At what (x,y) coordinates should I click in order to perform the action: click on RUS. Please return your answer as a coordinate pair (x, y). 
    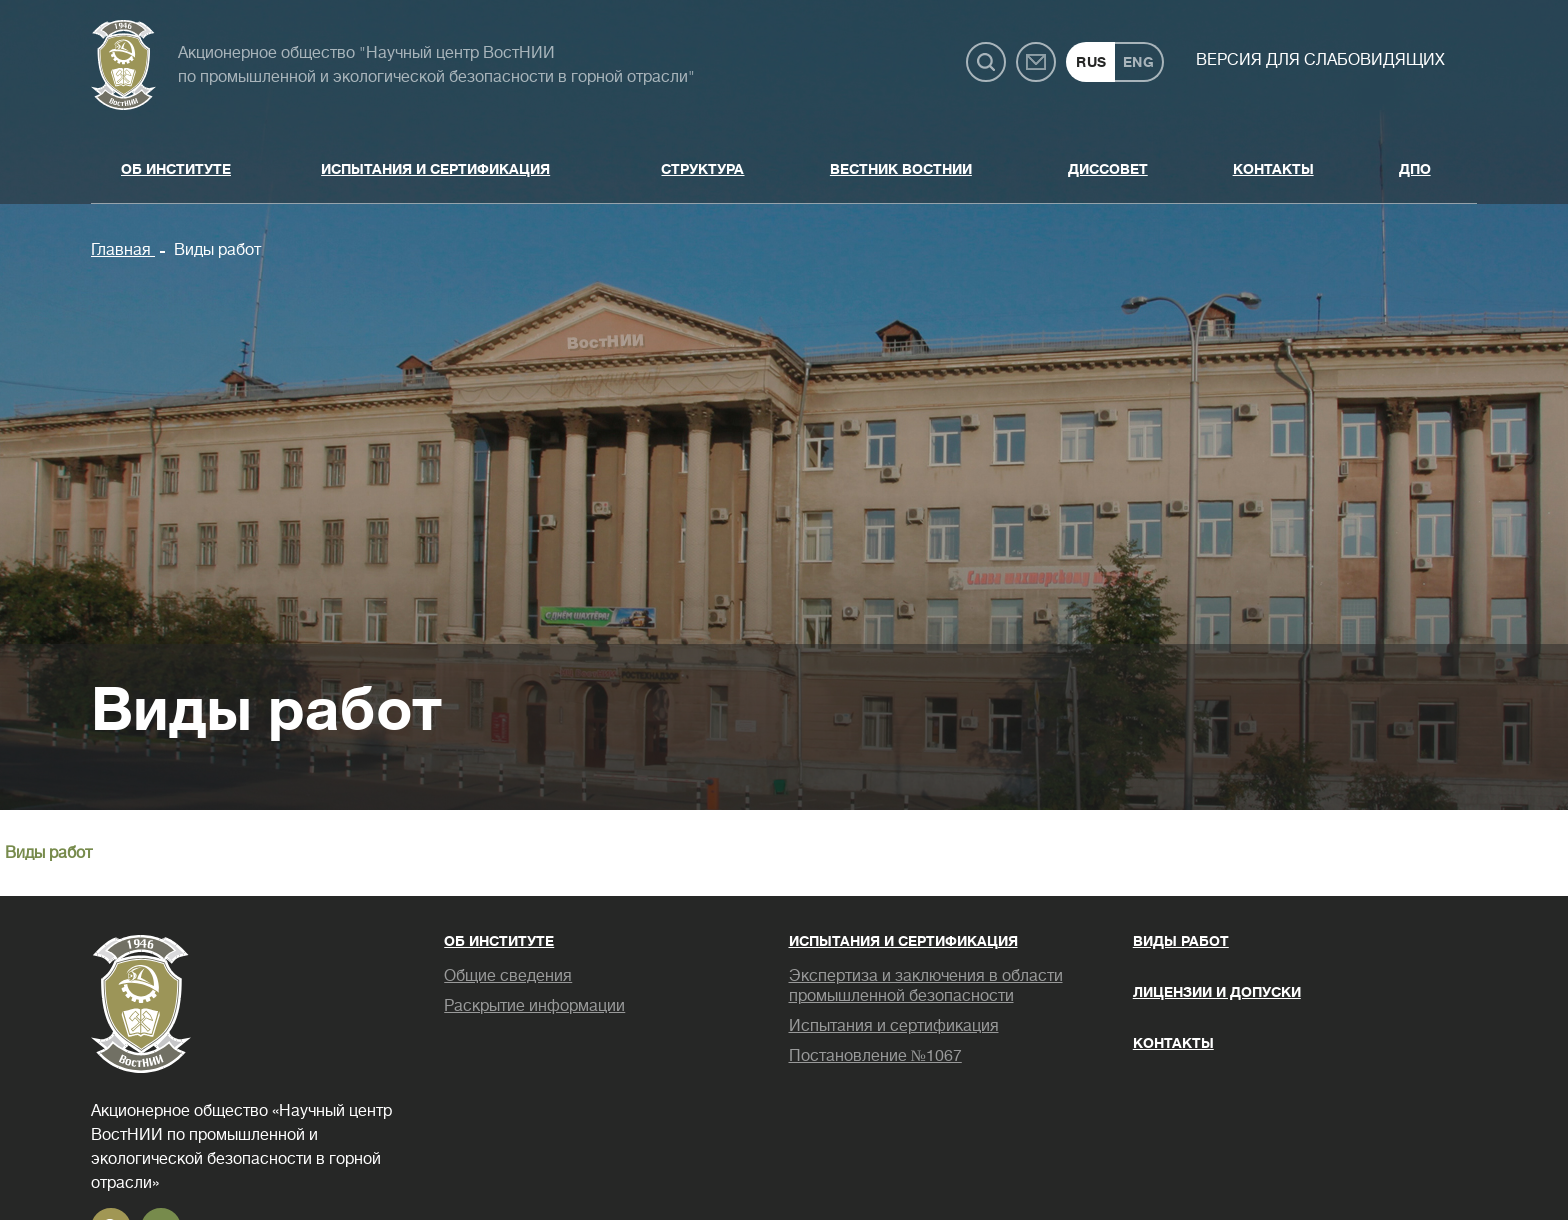
    Looking at the image, I should click on (1091, 62).